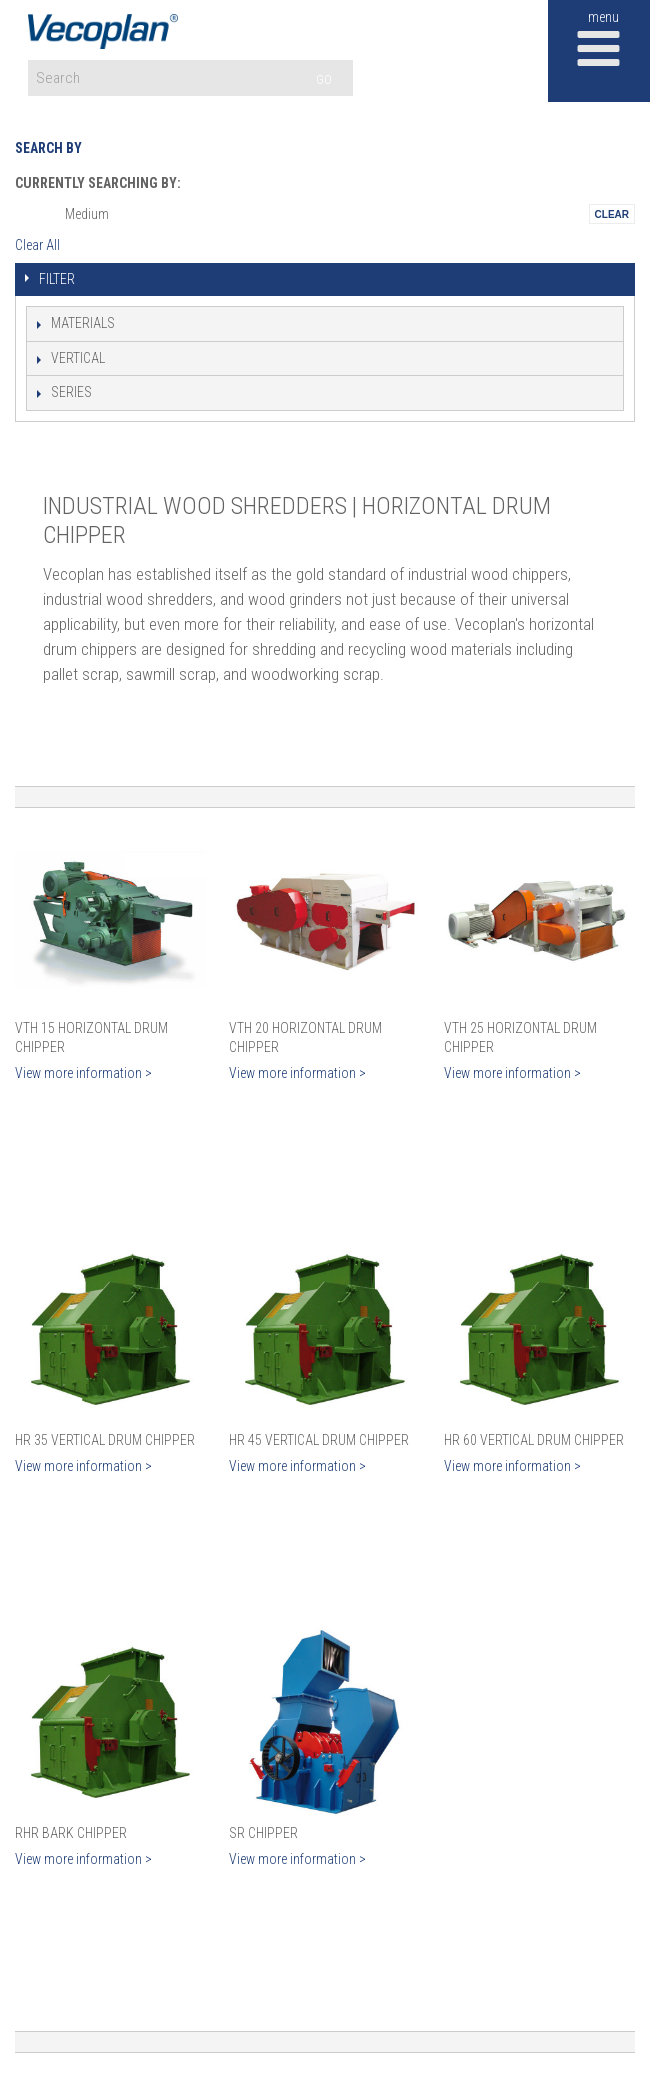  I want to click on HR 60 Vertical Drum Chipper, so click(534, 1440).